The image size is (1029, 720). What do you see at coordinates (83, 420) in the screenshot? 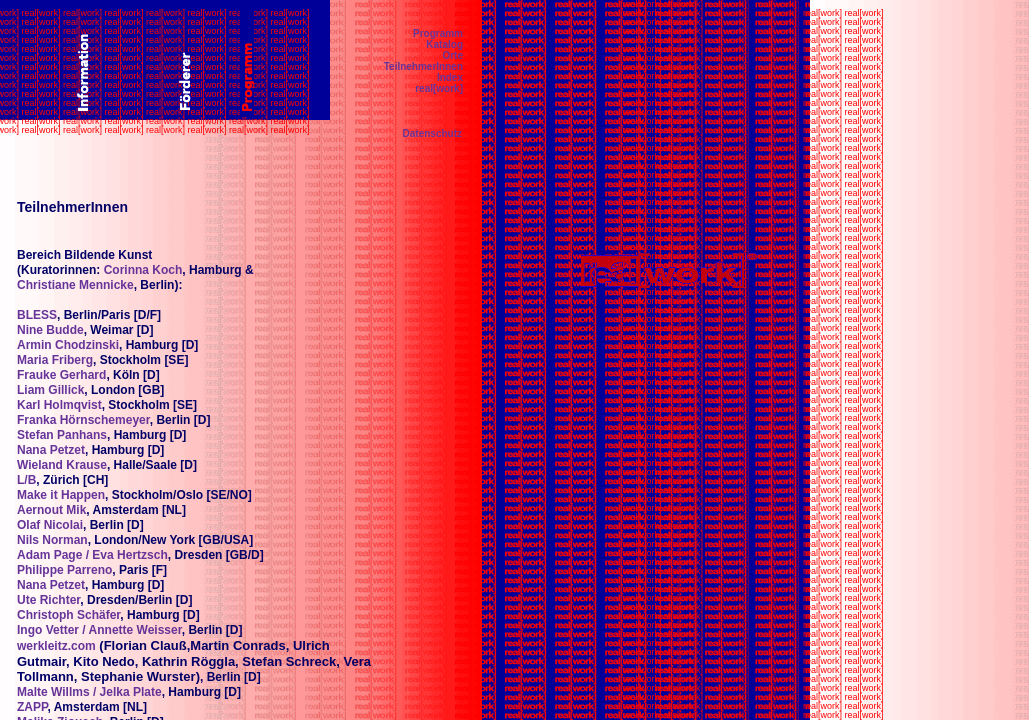
I see `Franka Hörnschemeyer` at bounding box center [83, 420].